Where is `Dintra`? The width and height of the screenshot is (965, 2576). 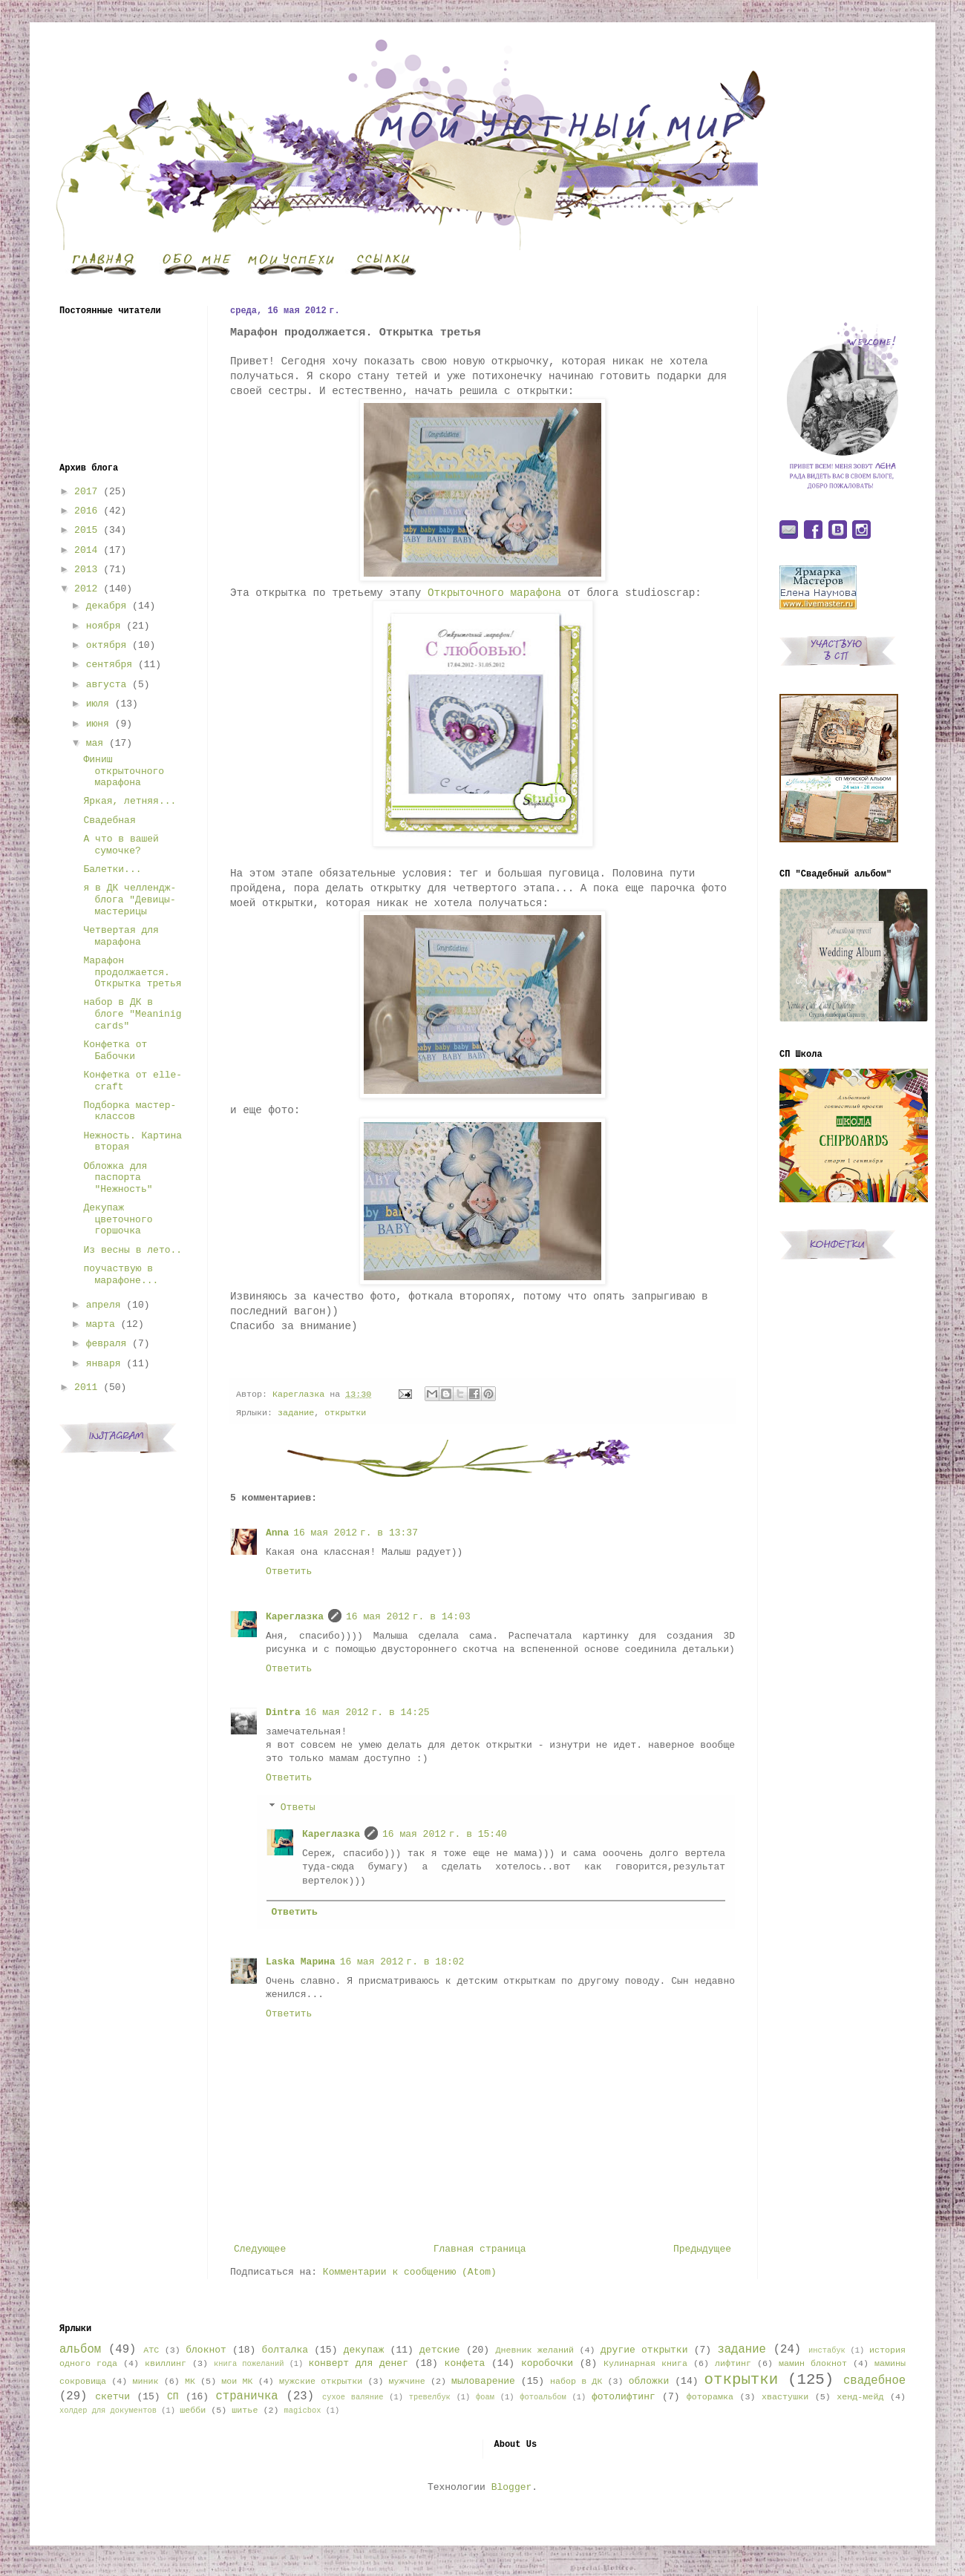 Dintra is located at coordinates (283, 1712).